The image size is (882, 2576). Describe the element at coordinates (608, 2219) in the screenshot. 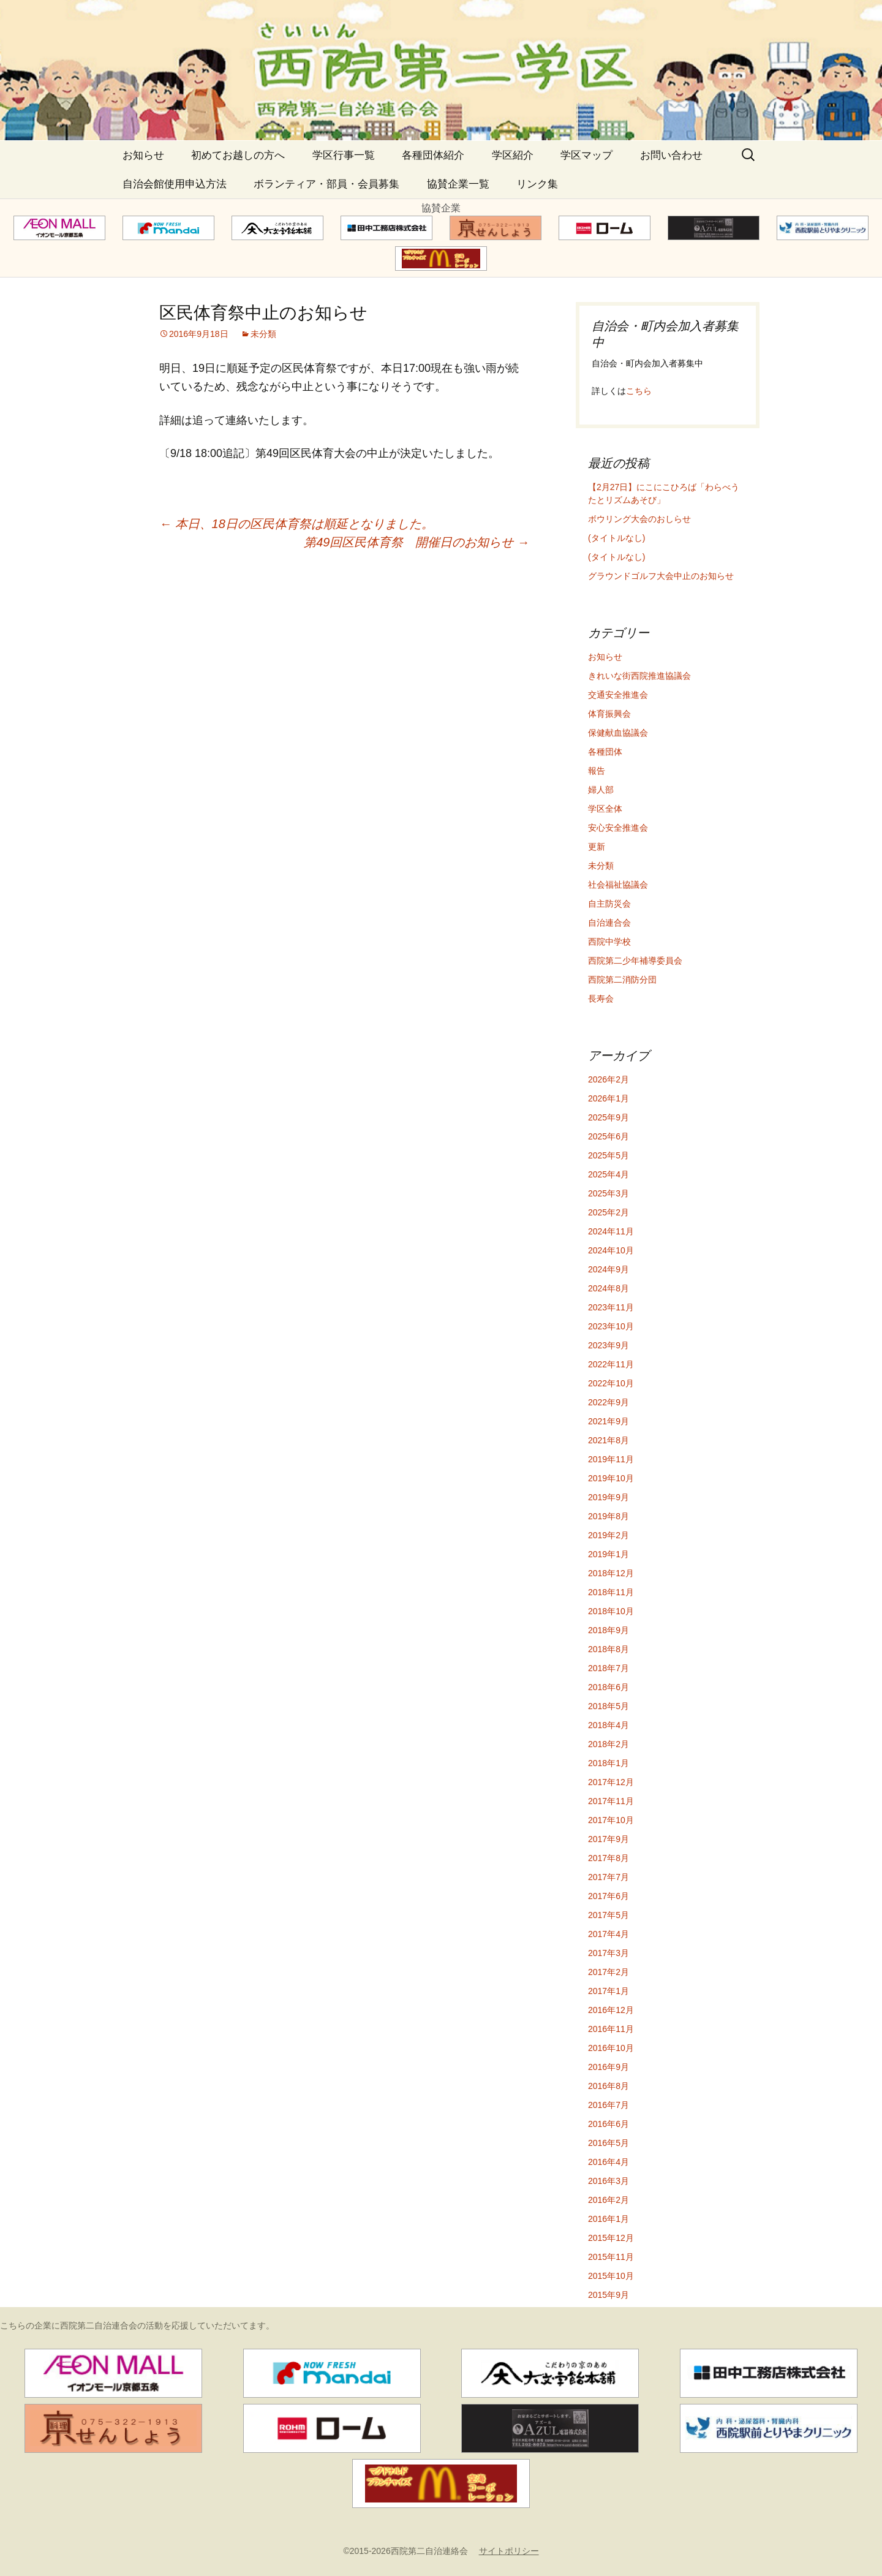

I see `2016年1月` at that location.